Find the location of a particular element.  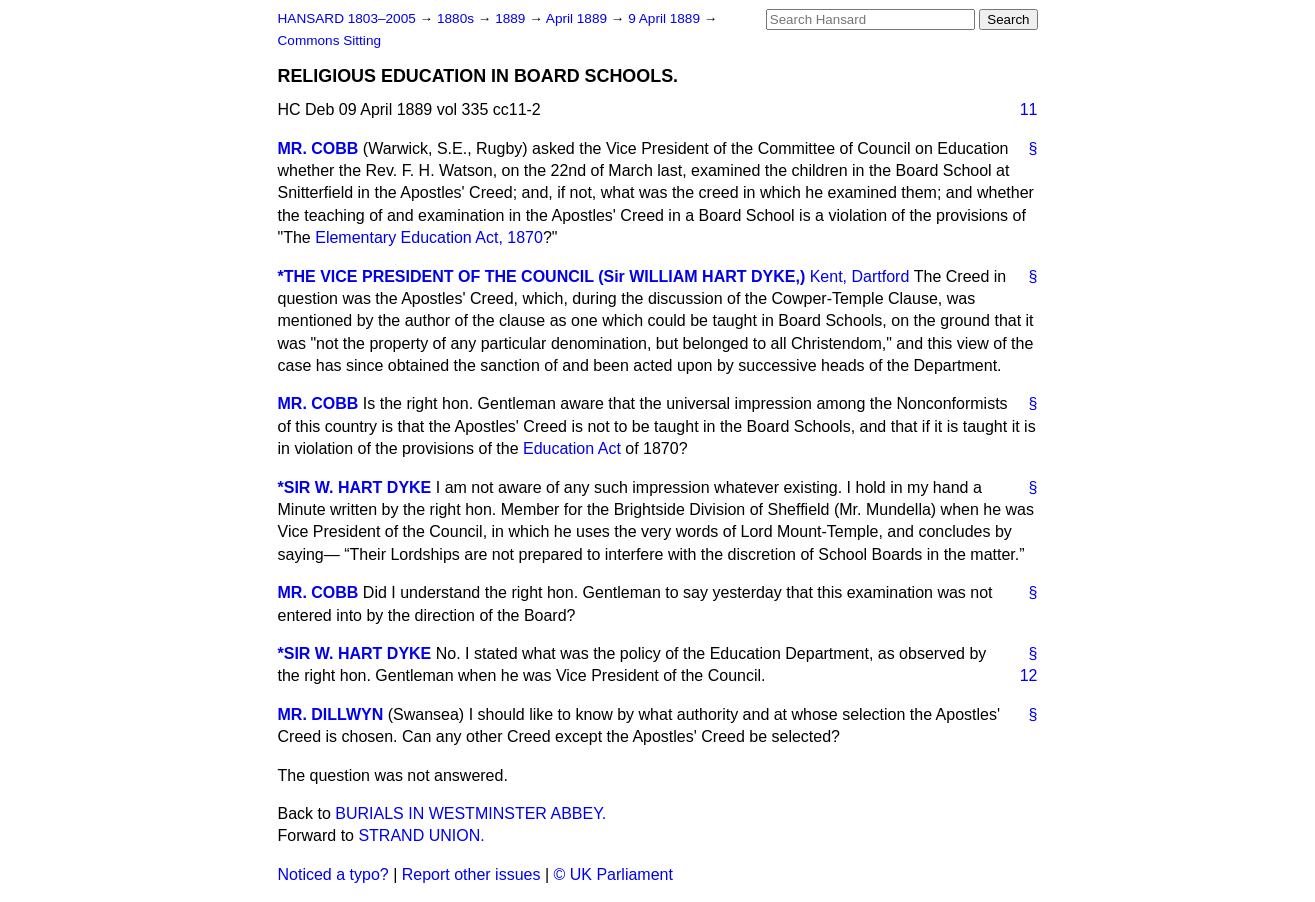

STRAND UNION. is located at coordinates (421, 835).